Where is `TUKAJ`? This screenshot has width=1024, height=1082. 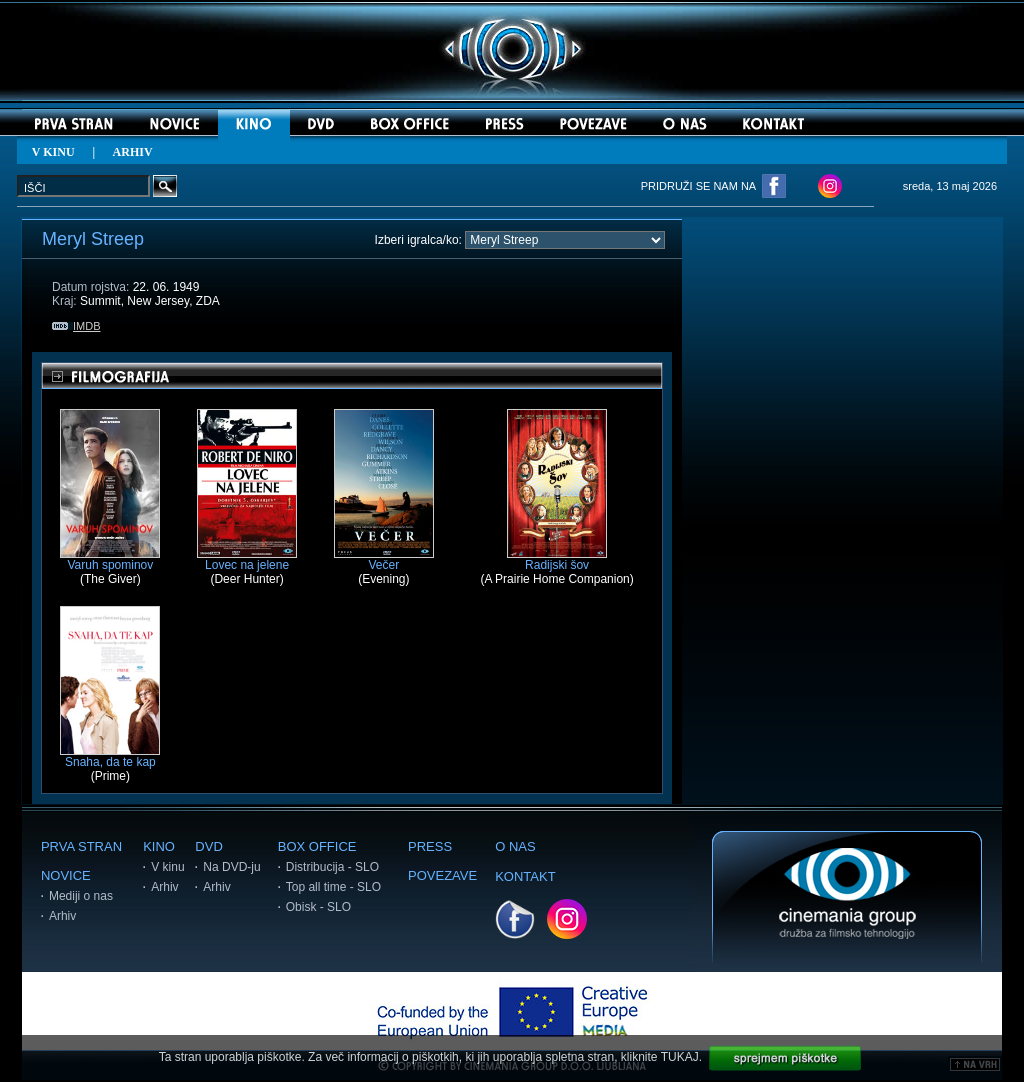 TUKAJ is located at coordinates (680, 1057).